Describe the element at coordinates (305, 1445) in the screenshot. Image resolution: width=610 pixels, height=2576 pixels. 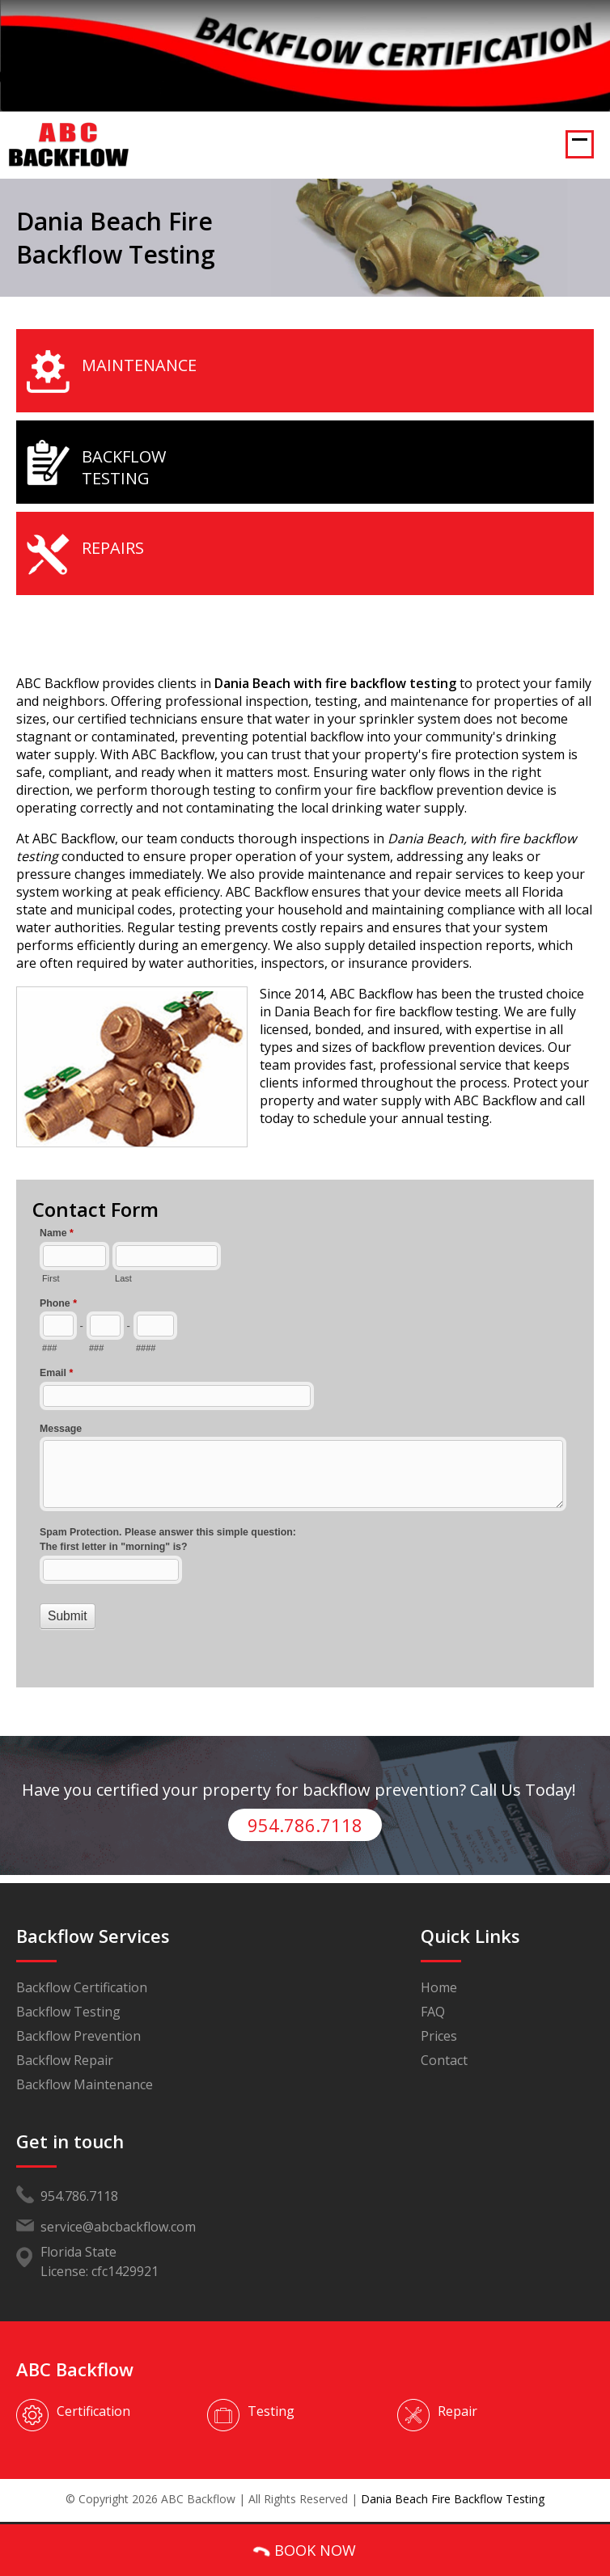
I see `<a href="//www.abcbackflow.com/mform/embed.php?id=11453">View Form</a>` at that location.